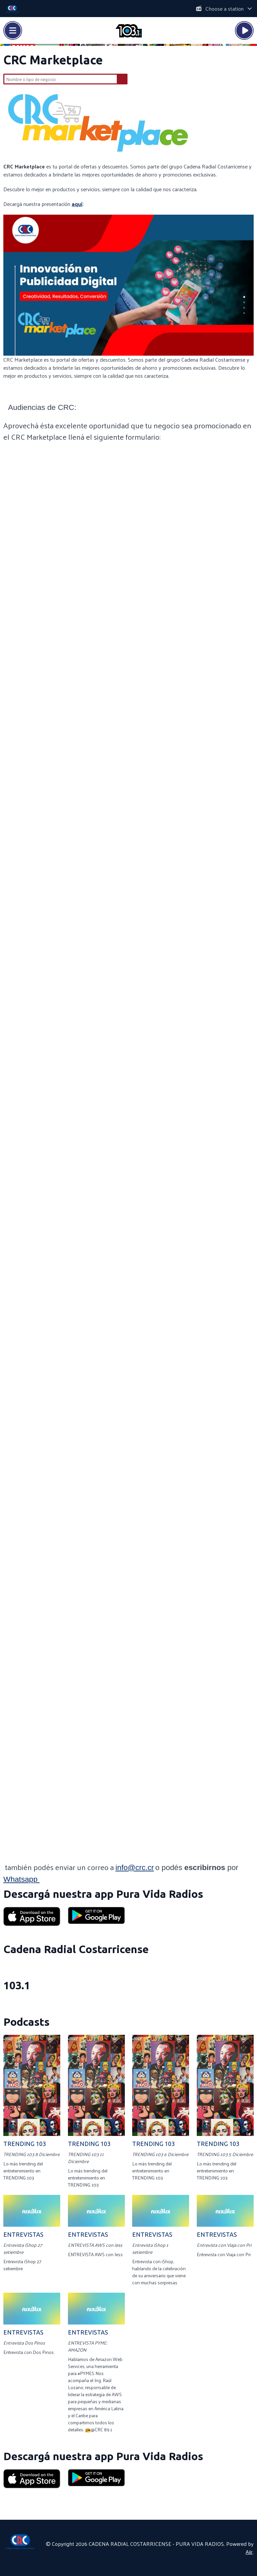  I want to click on Whatsapp, so click(21, 1879).